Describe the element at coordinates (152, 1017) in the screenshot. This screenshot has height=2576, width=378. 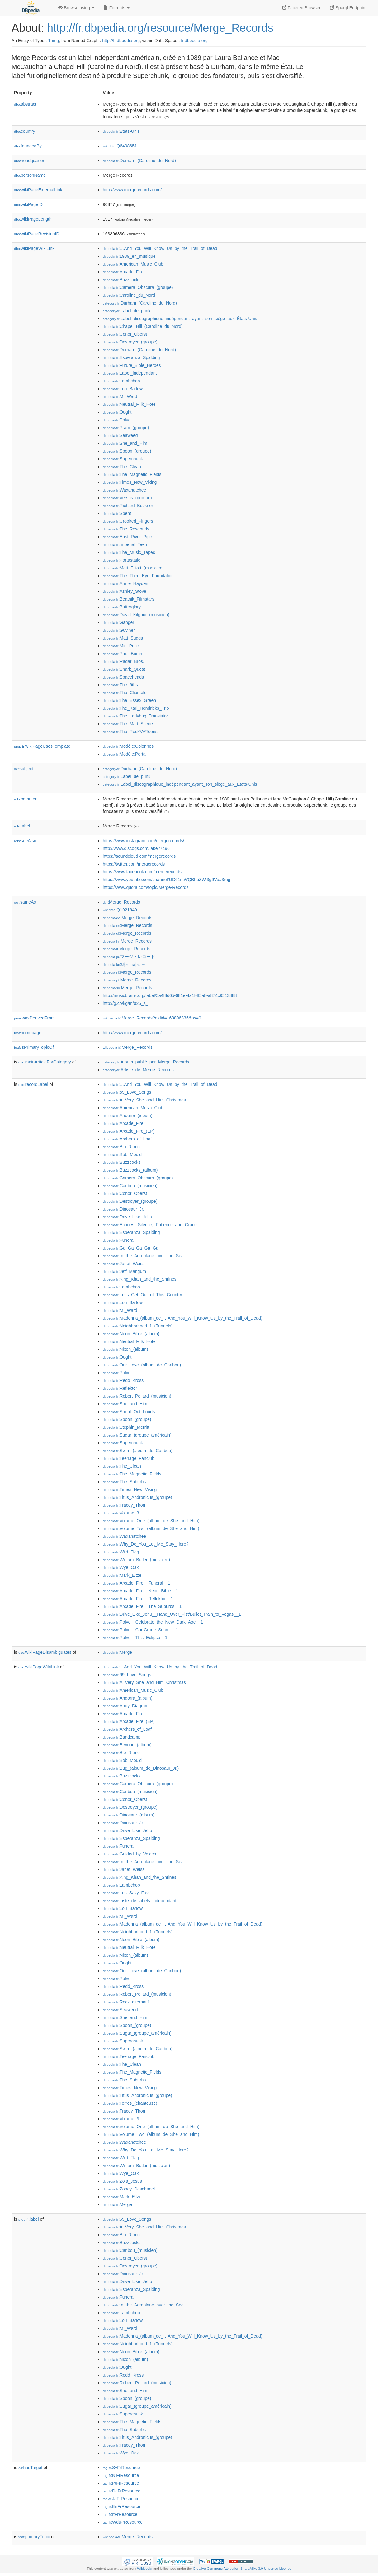
I see `:Merge_Records?oldid=163896336&ns=0` at that location.